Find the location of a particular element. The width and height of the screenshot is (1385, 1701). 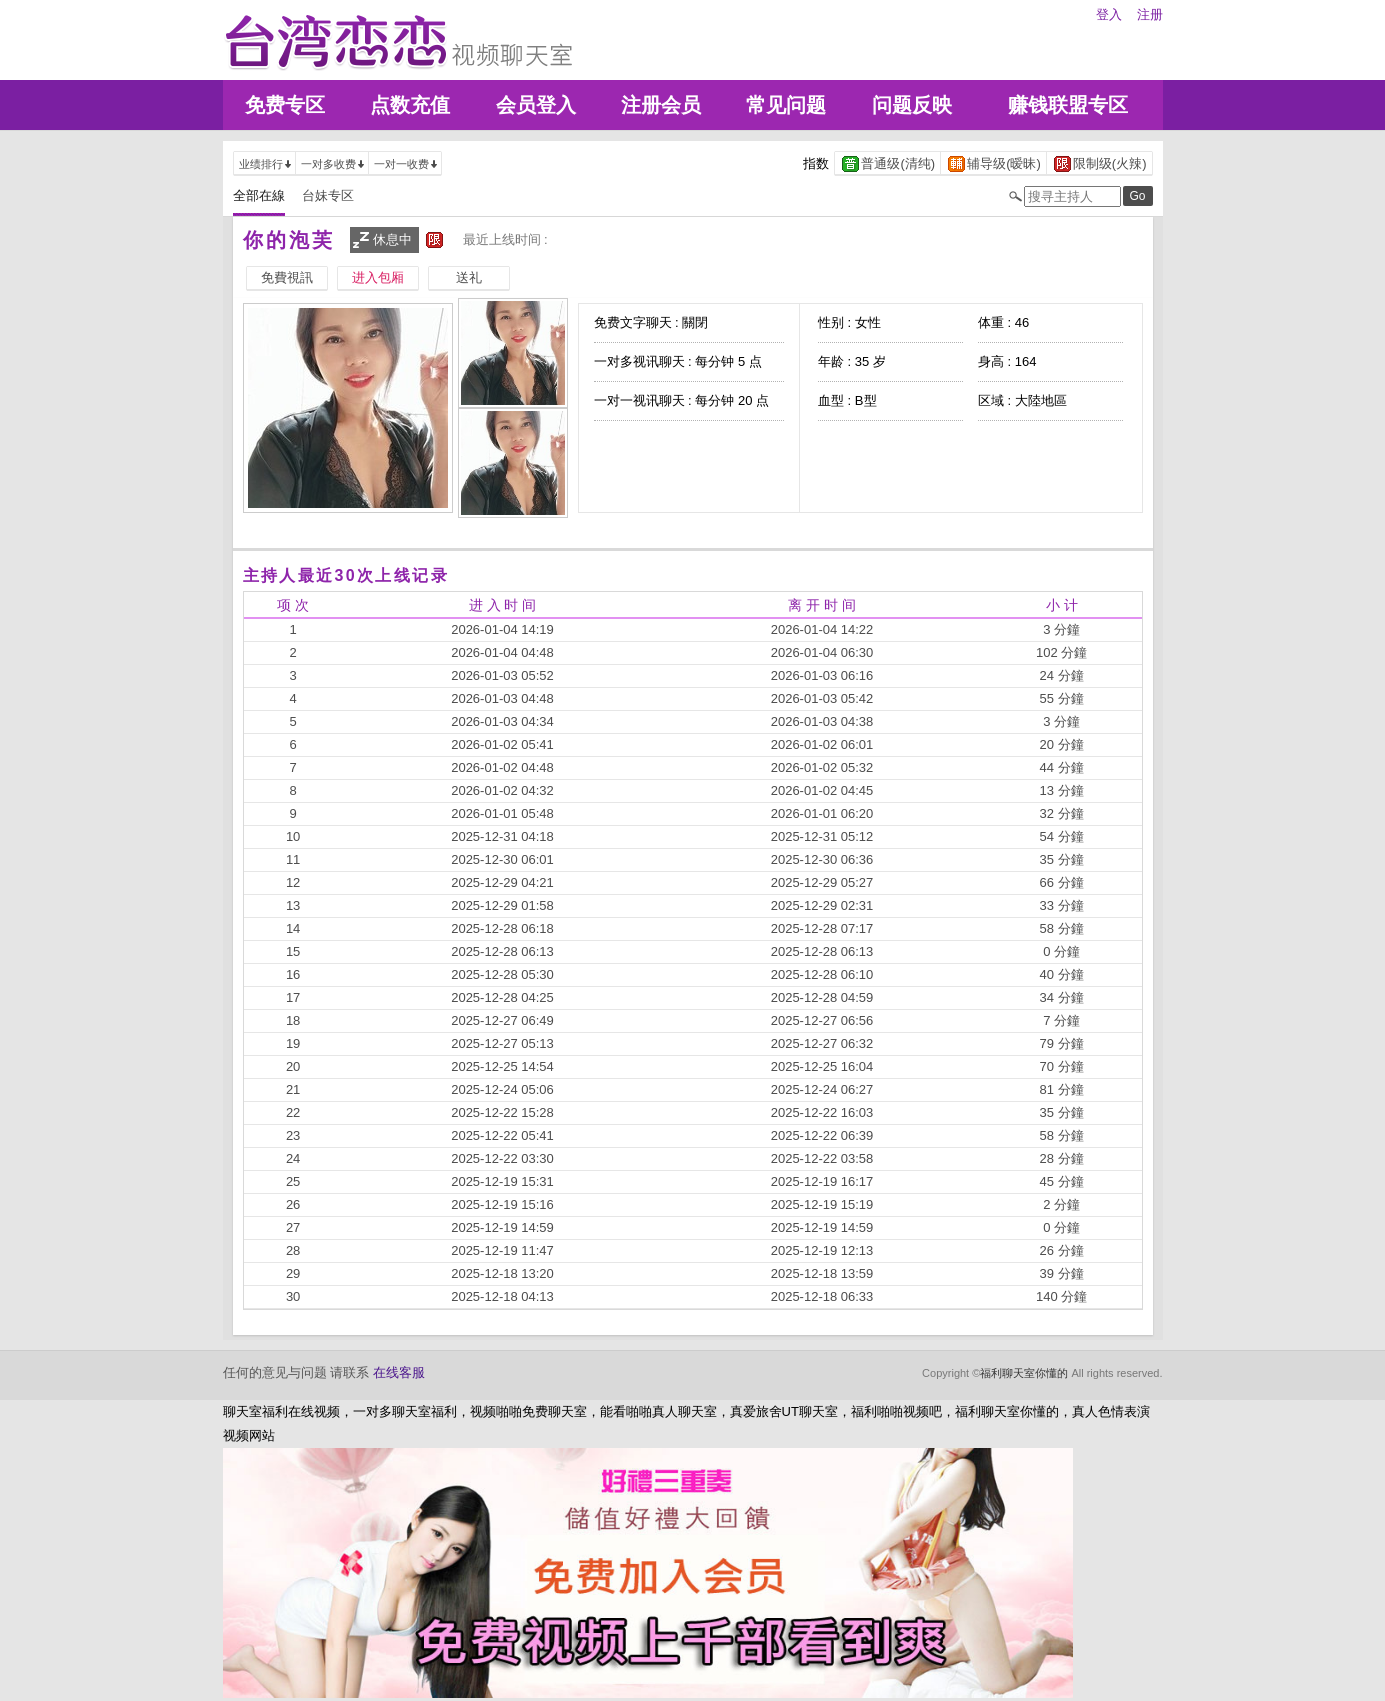

常见问题 is located at coordinates (786, 105).